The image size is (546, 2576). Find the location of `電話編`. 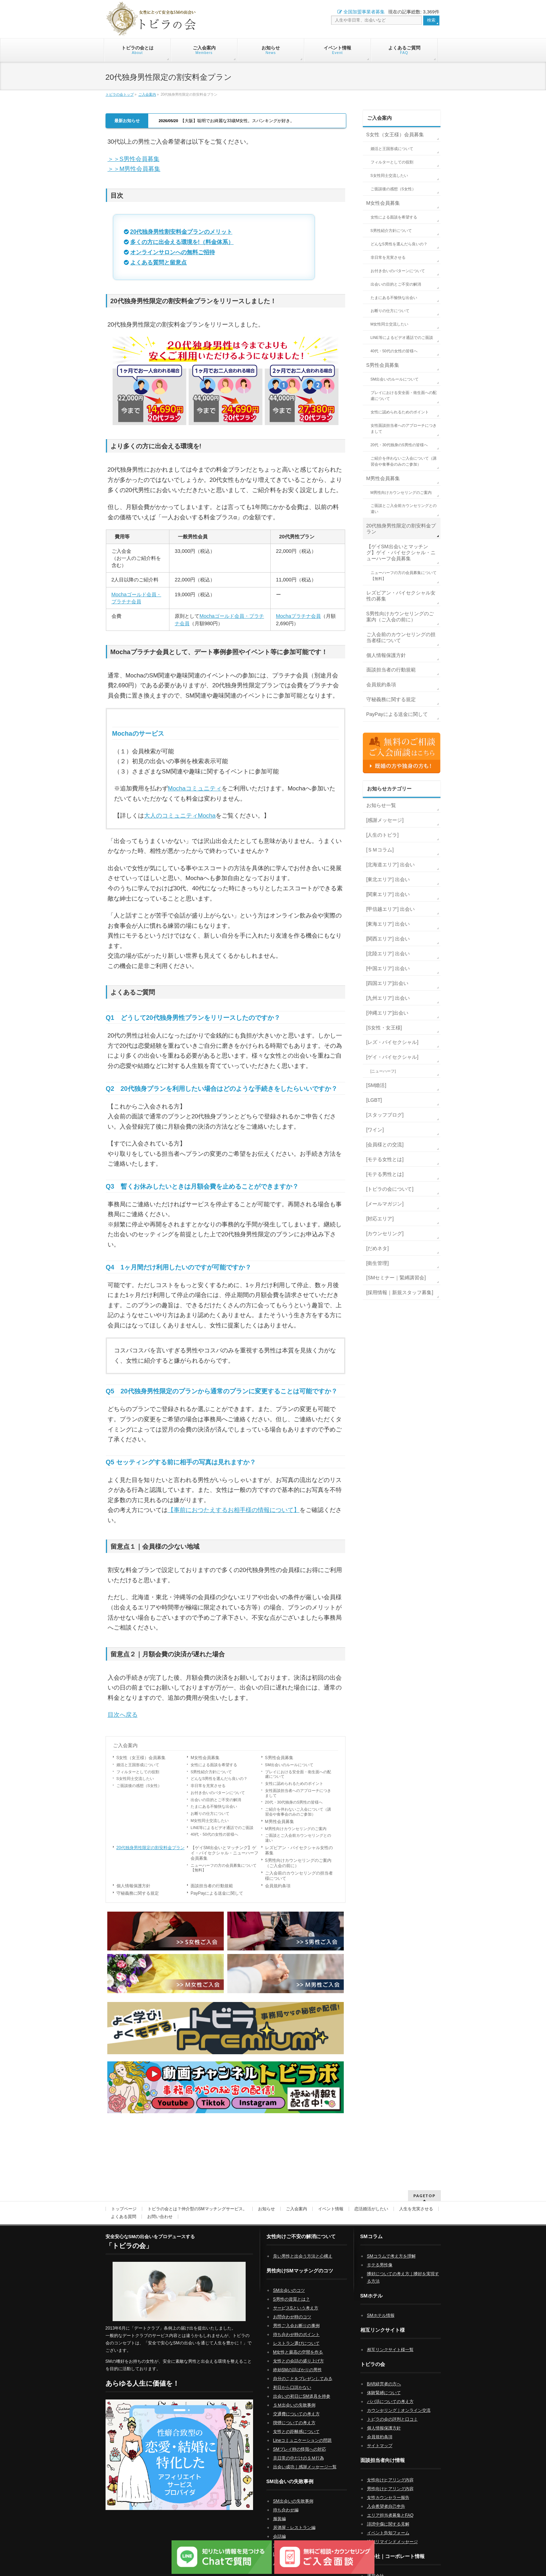

電話編 is located at coordinates (279, 2536).